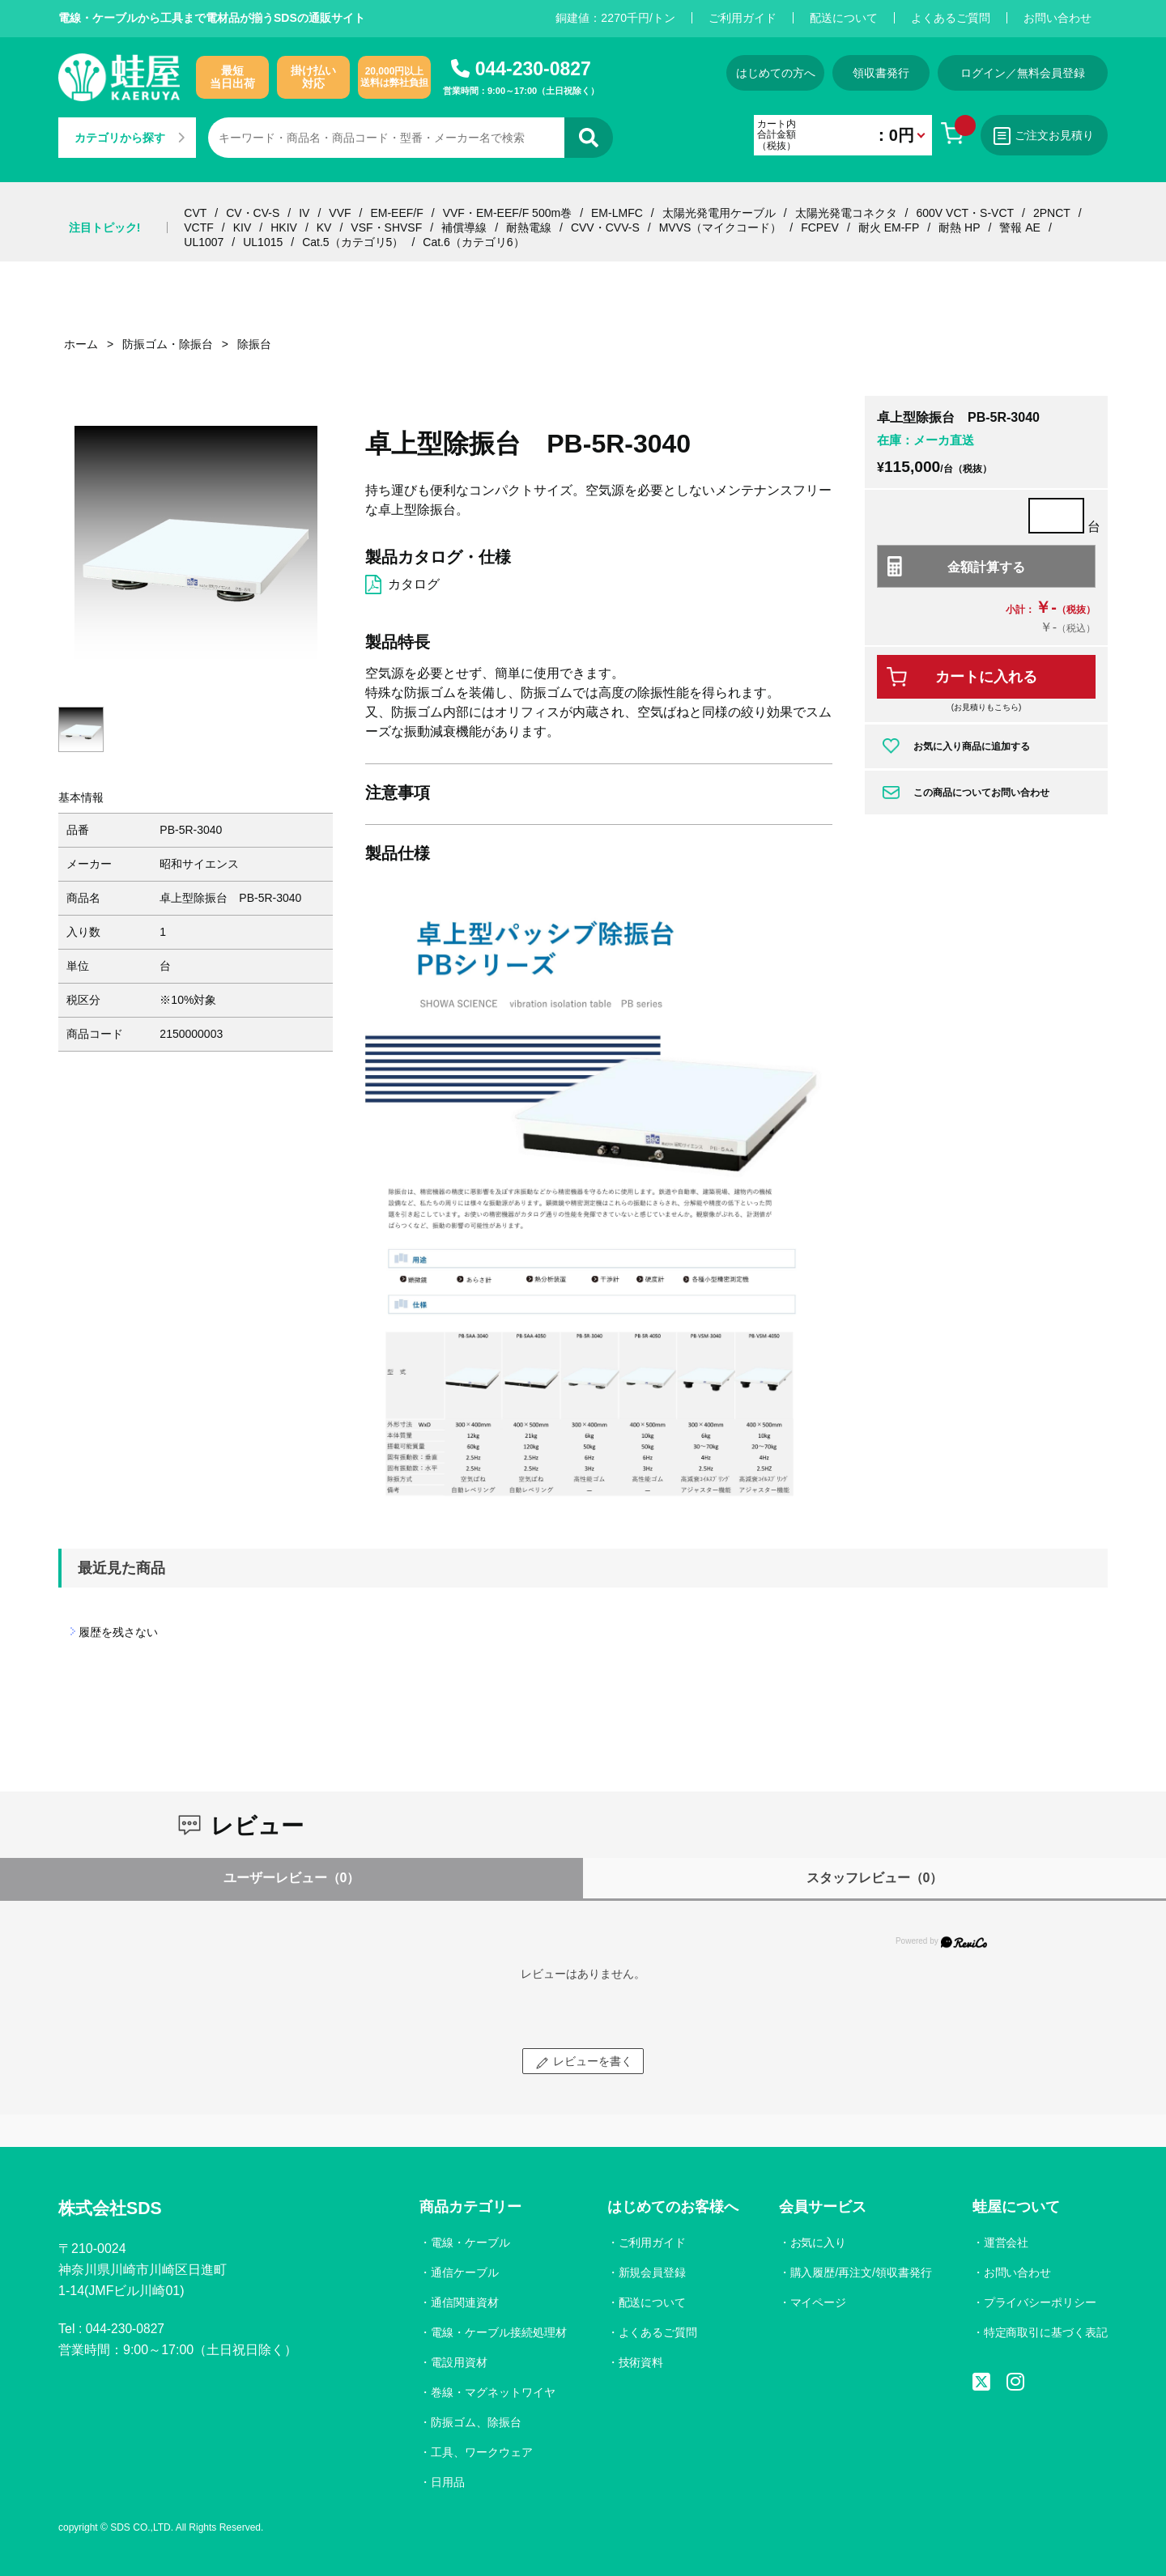  I want to click on はじめての方へ, so click(770, 72).